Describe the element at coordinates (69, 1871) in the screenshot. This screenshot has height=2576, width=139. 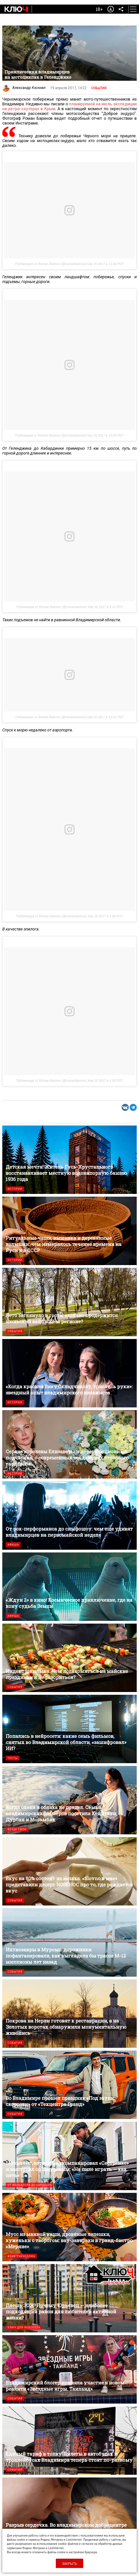
I see `Вкус на 80% состоит из запаха. «Slovno в мае» представили десерт NOSEHOC про то, где рождается вкус` at that location.